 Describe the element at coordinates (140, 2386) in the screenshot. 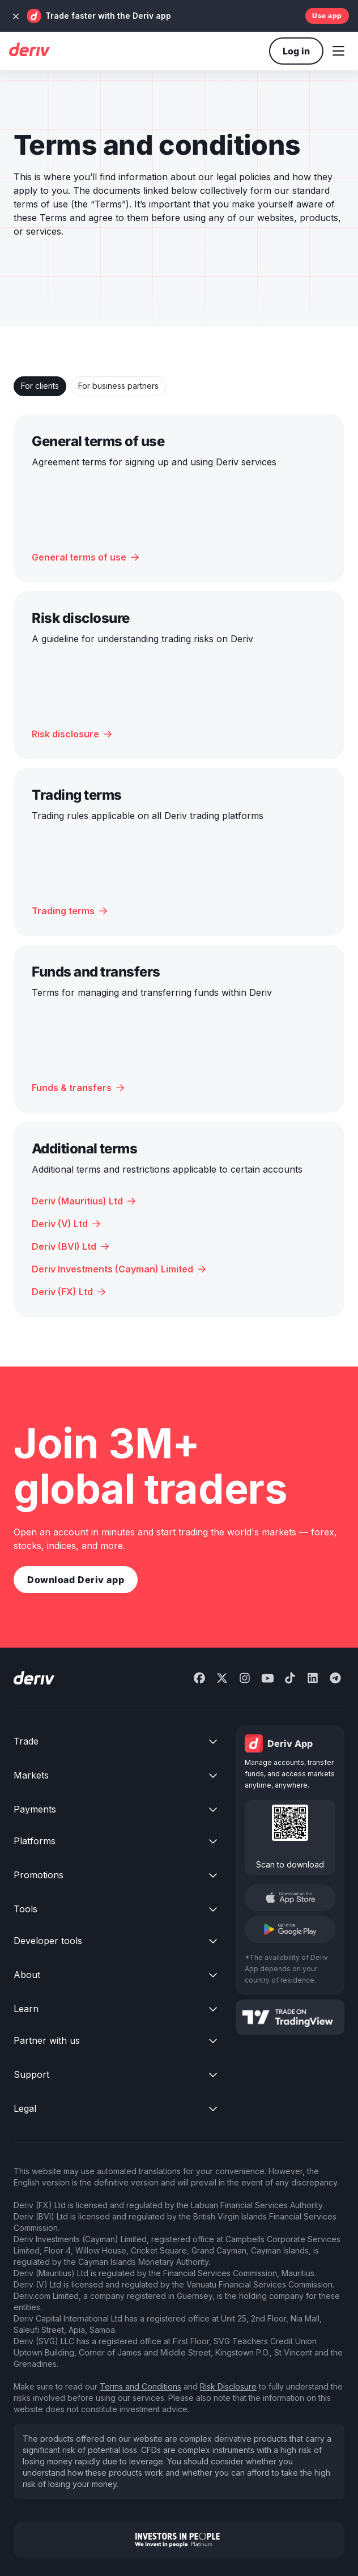

I see `Terms and Conditions` at that location.